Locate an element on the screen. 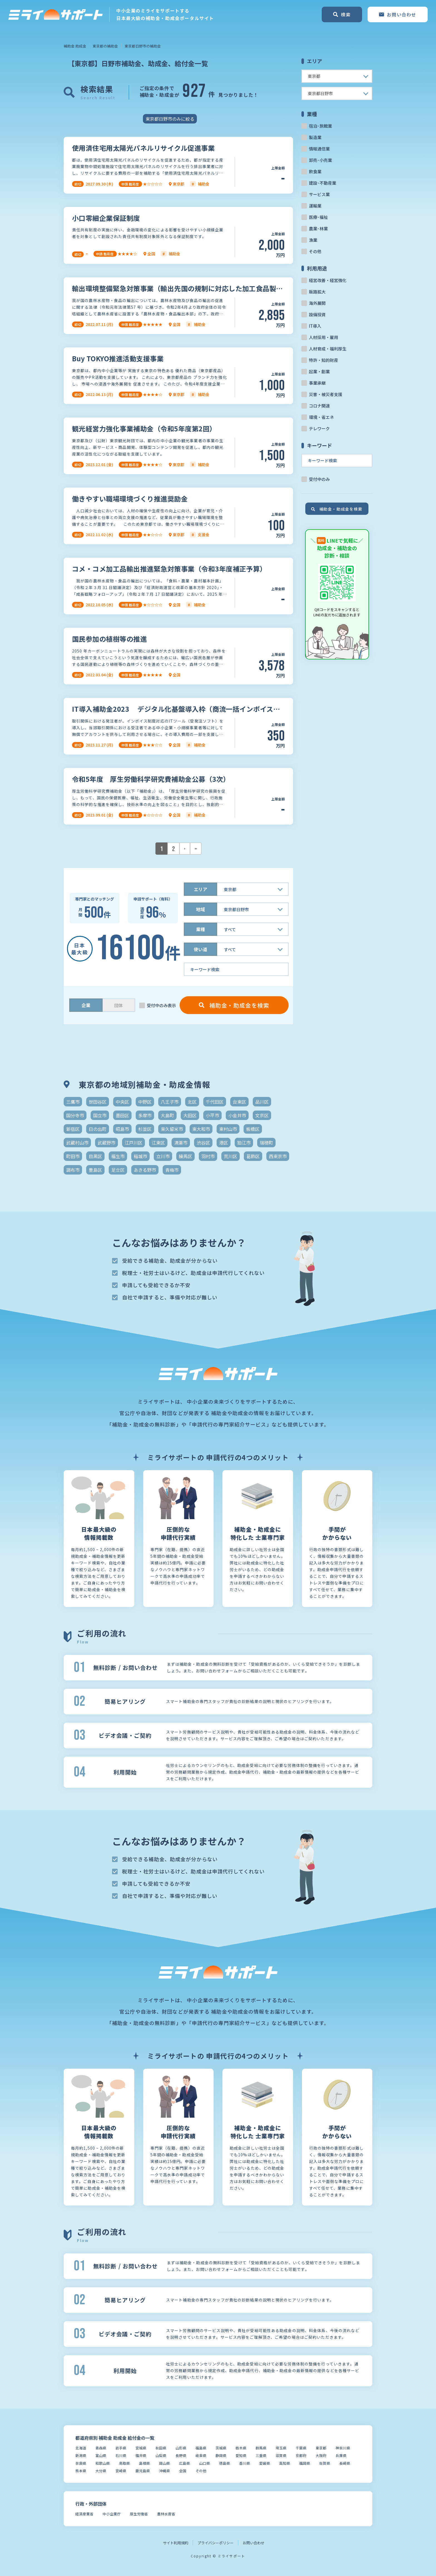 The image size is (436, 2576). あきる野市 is located at coordinates (145, 1169).